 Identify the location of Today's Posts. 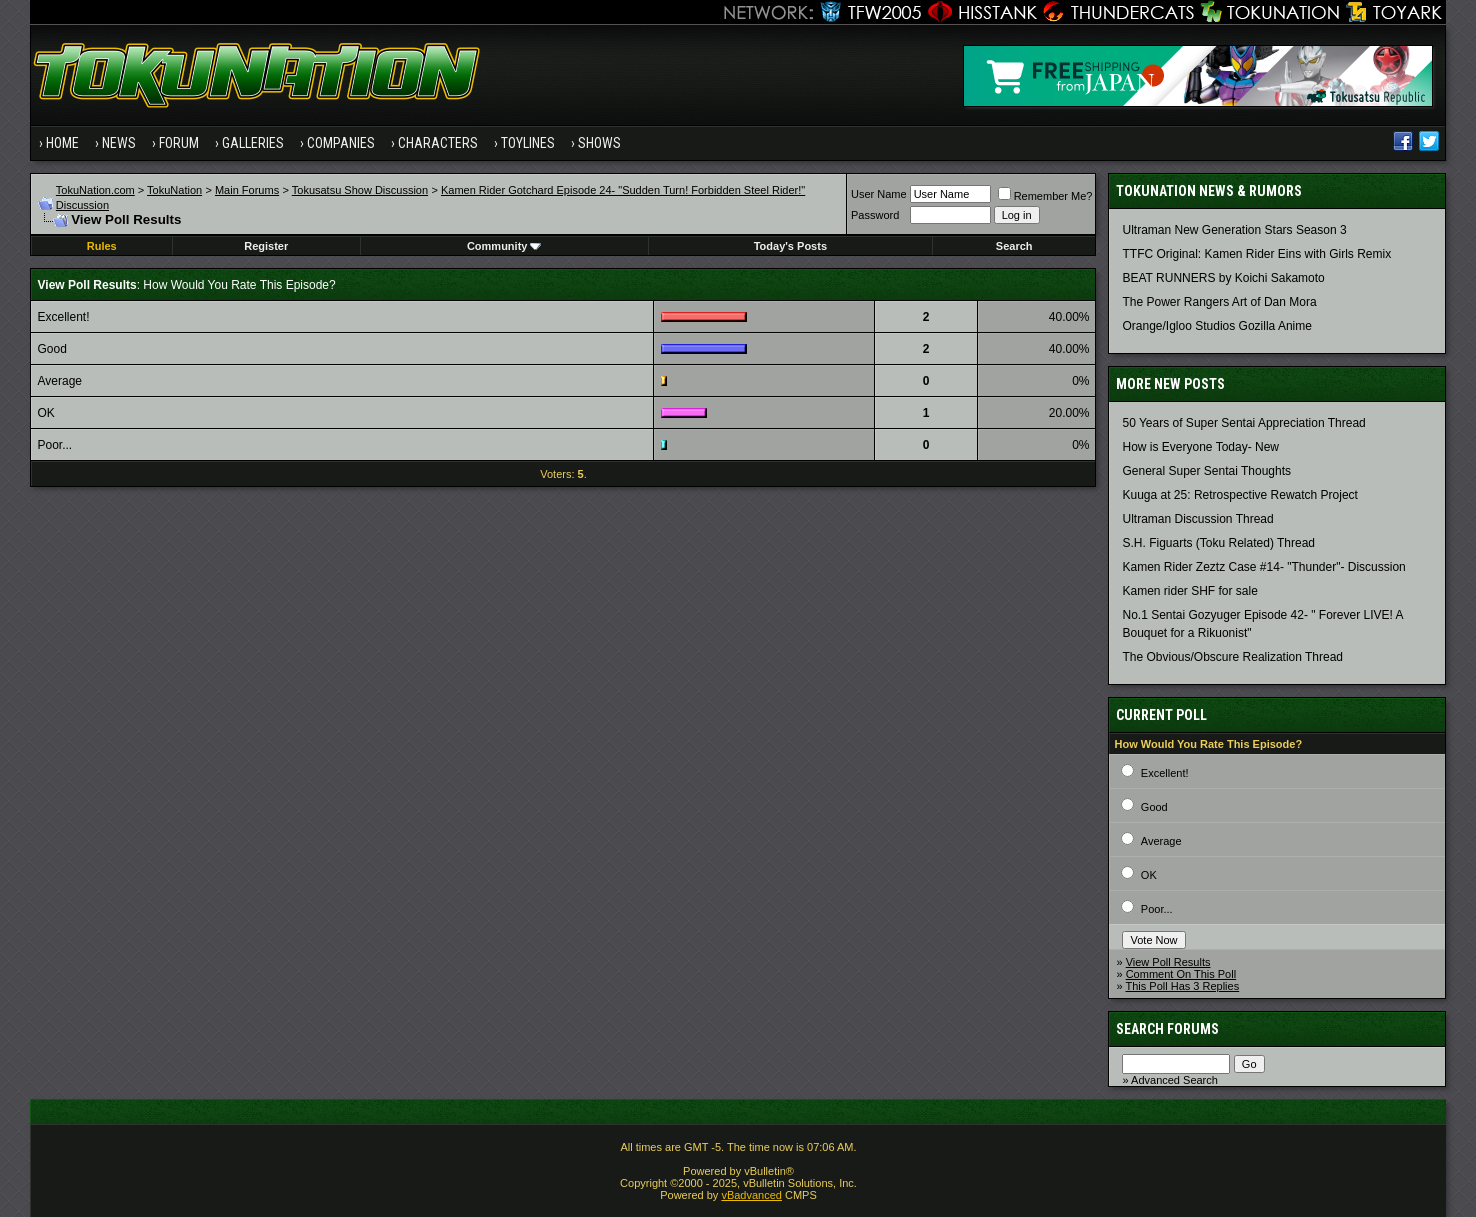
(790, 246).